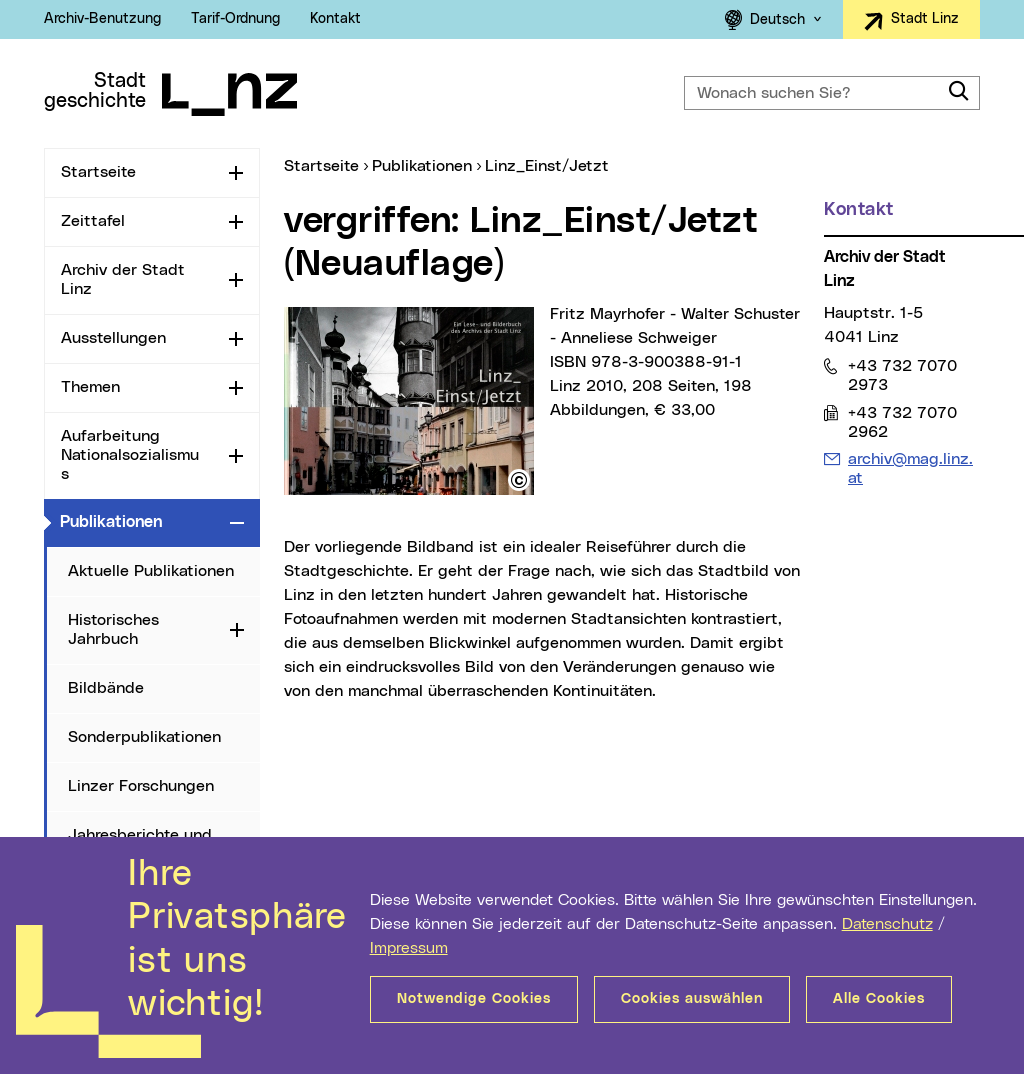 The width and height of the screenshot is (1024, 1074). Describe the element at coordinates (130, 455) in the screenshot. I see `Aufarbeitung Nationalsozialismus` at that location.